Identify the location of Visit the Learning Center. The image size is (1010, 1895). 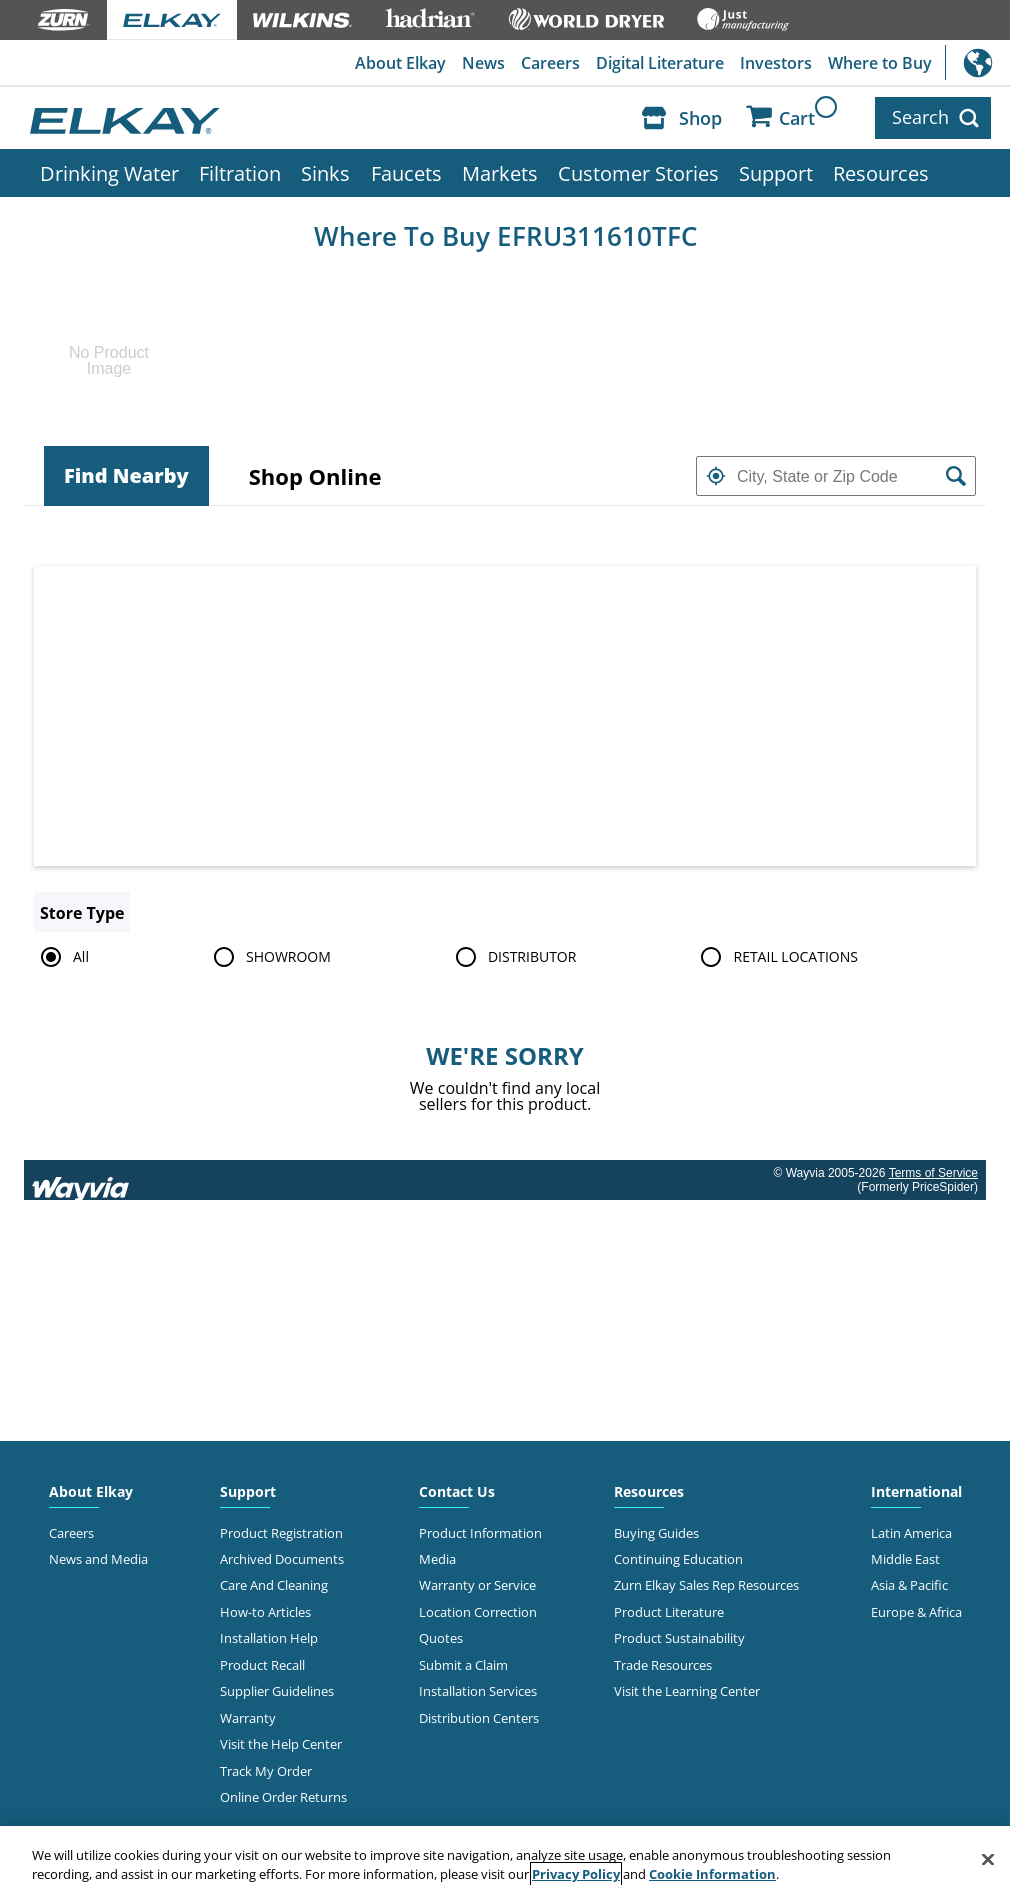
(687, 1691).